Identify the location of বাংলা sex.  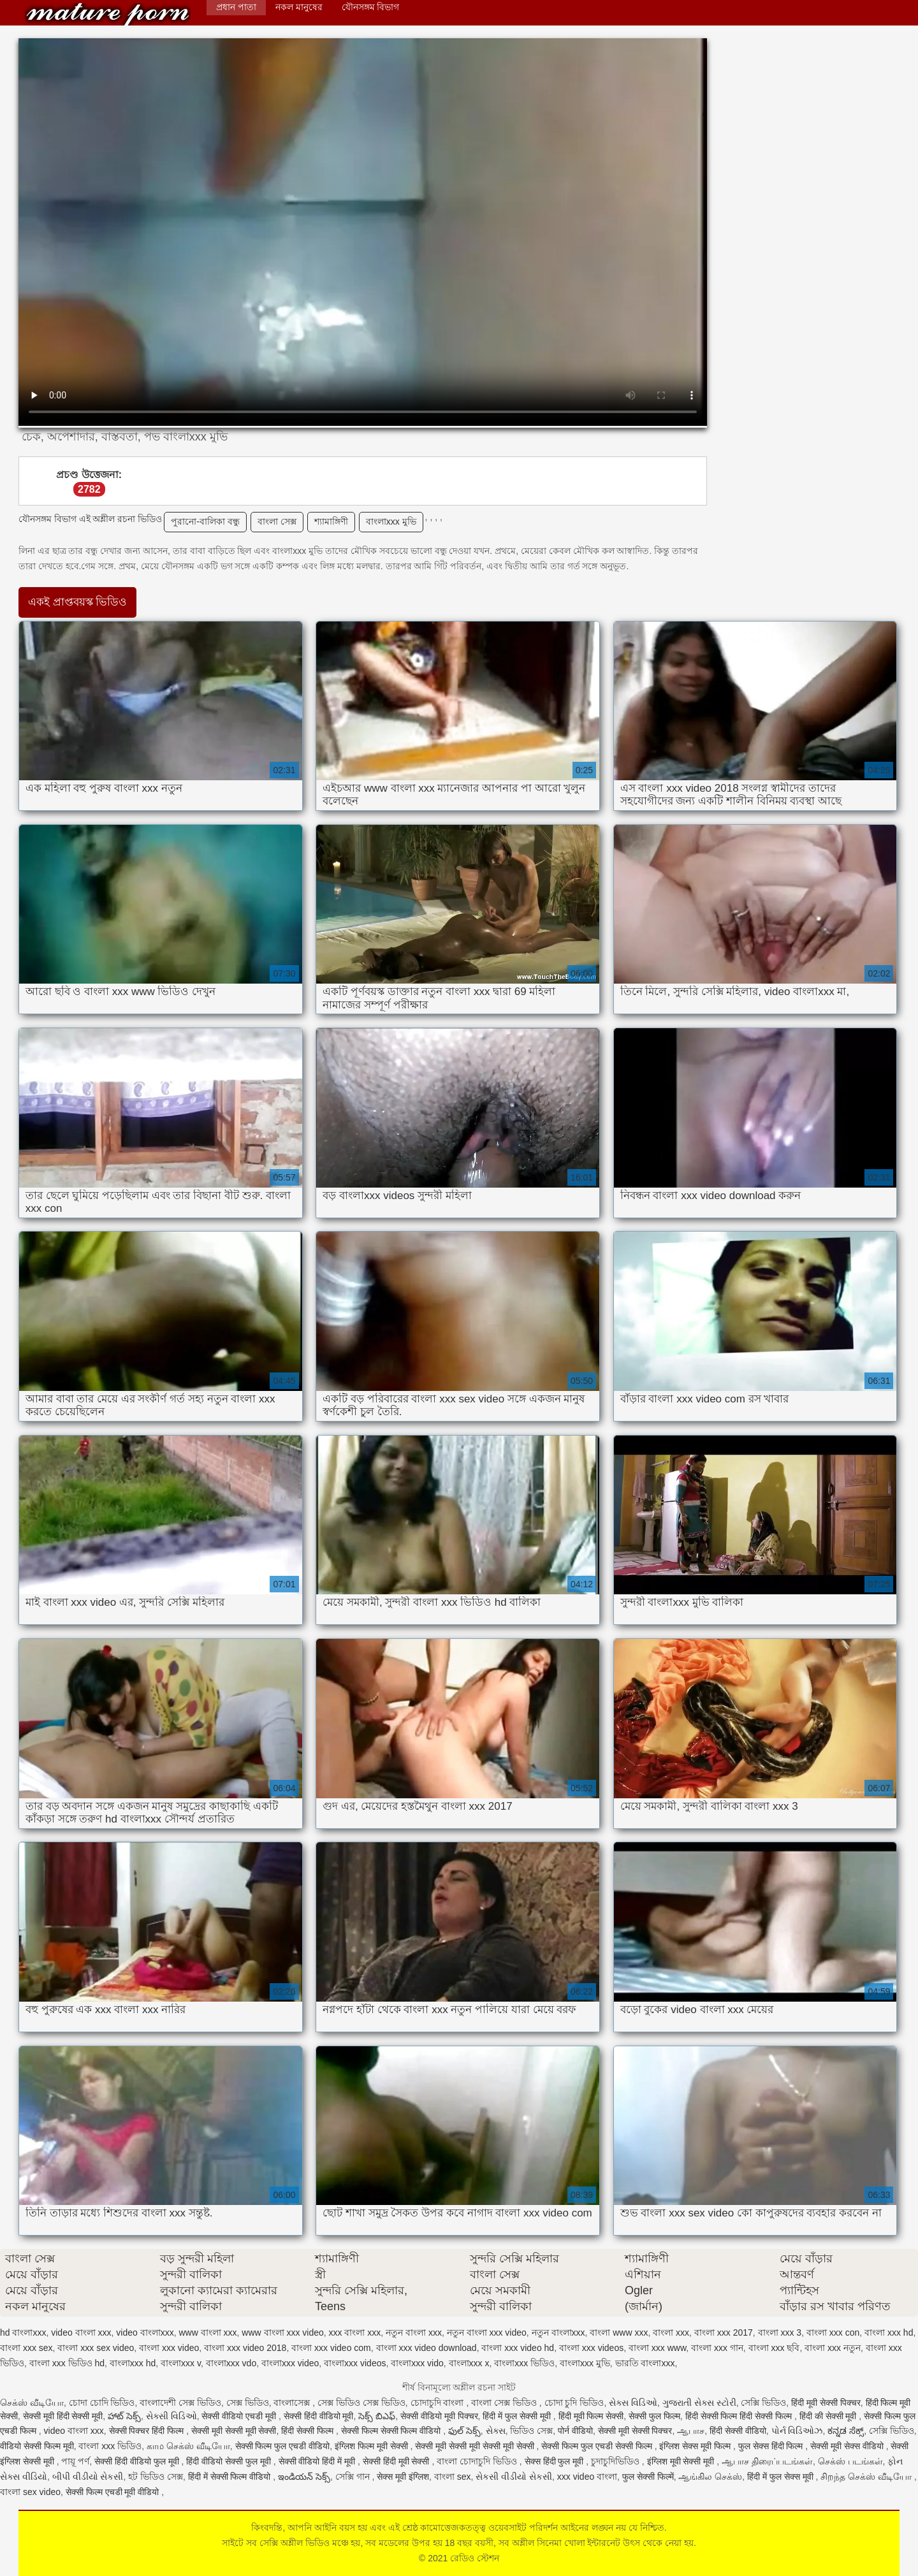
(452, 2476).